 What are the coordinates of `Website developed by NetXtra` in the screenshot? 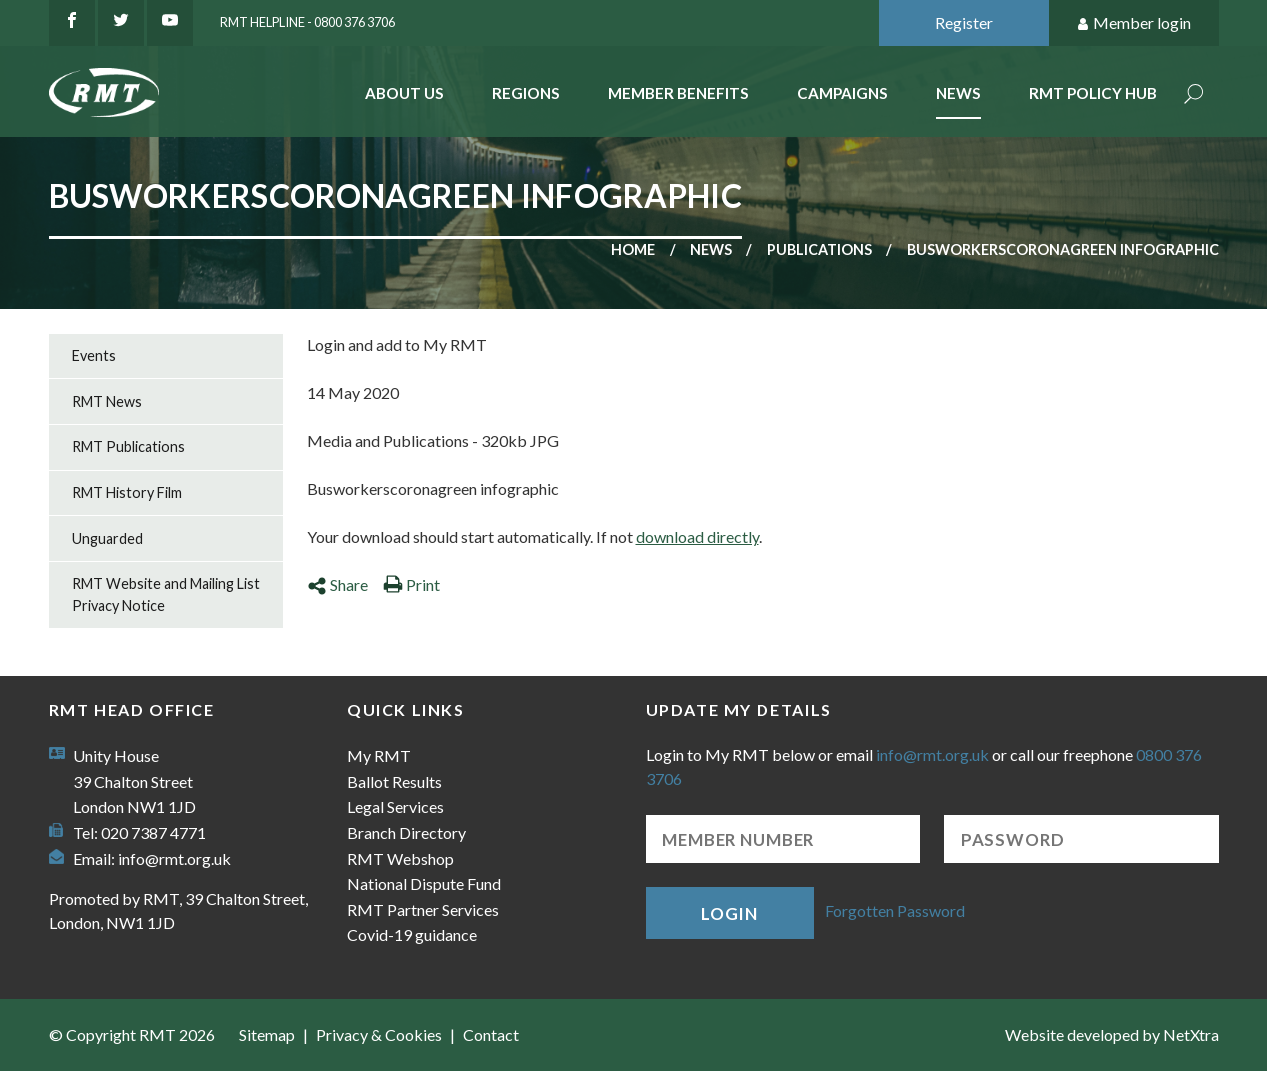 It's located at (1112, 1034).